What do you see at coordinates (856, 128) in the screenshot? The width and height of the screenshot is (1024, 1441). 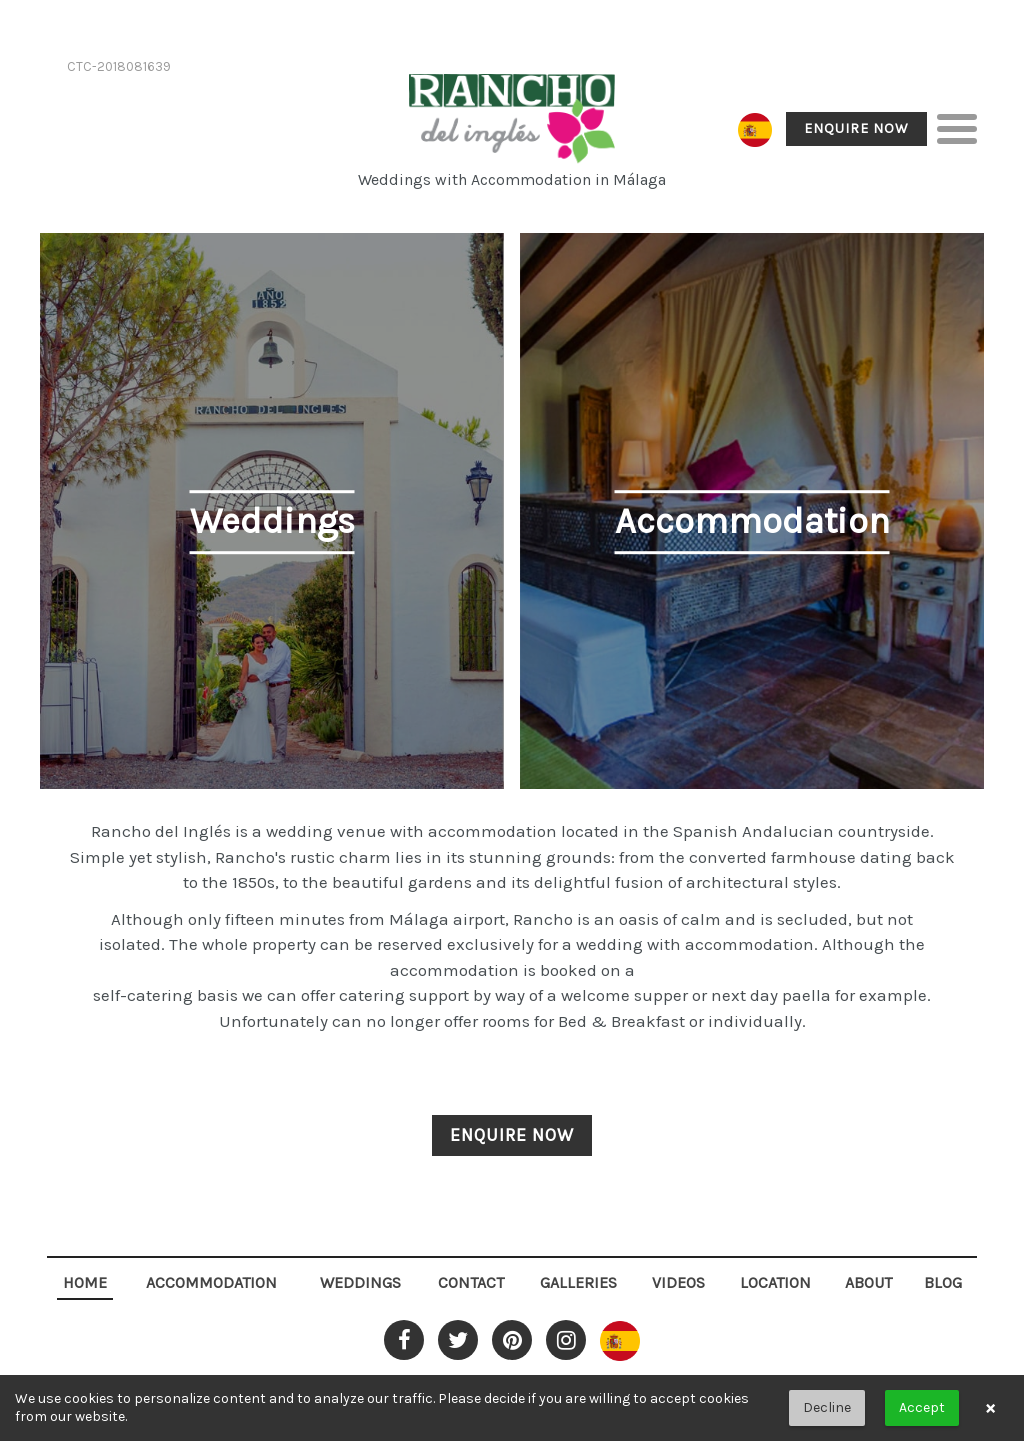 I see `Enquire Now` at bounding box center [856, 128].